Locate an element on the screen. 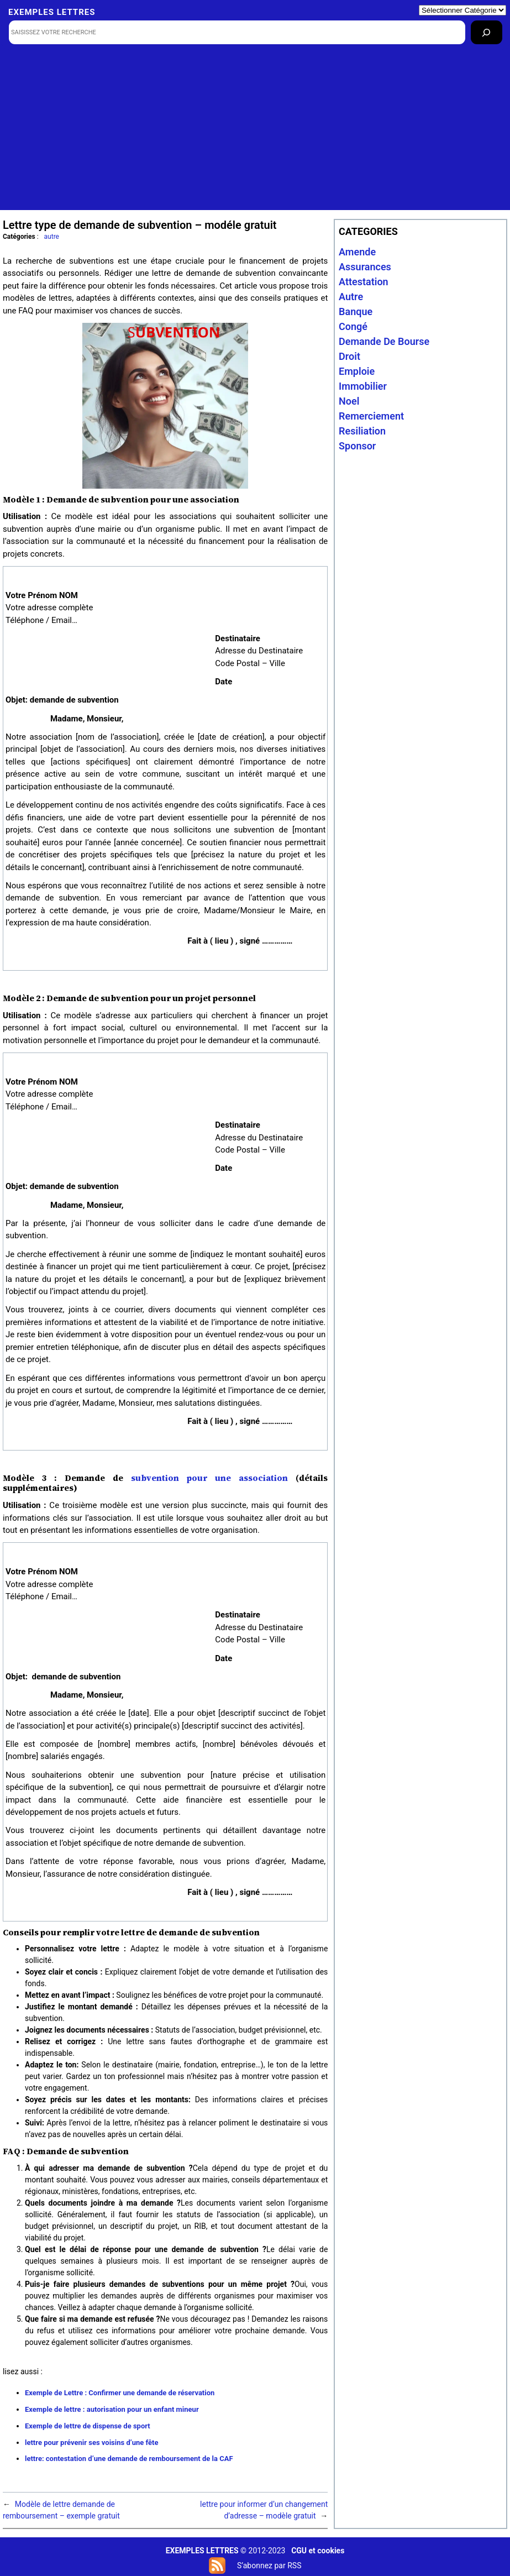 This screenshot has width=510, height=2576. resiliation is located at coordinates (362, 431).